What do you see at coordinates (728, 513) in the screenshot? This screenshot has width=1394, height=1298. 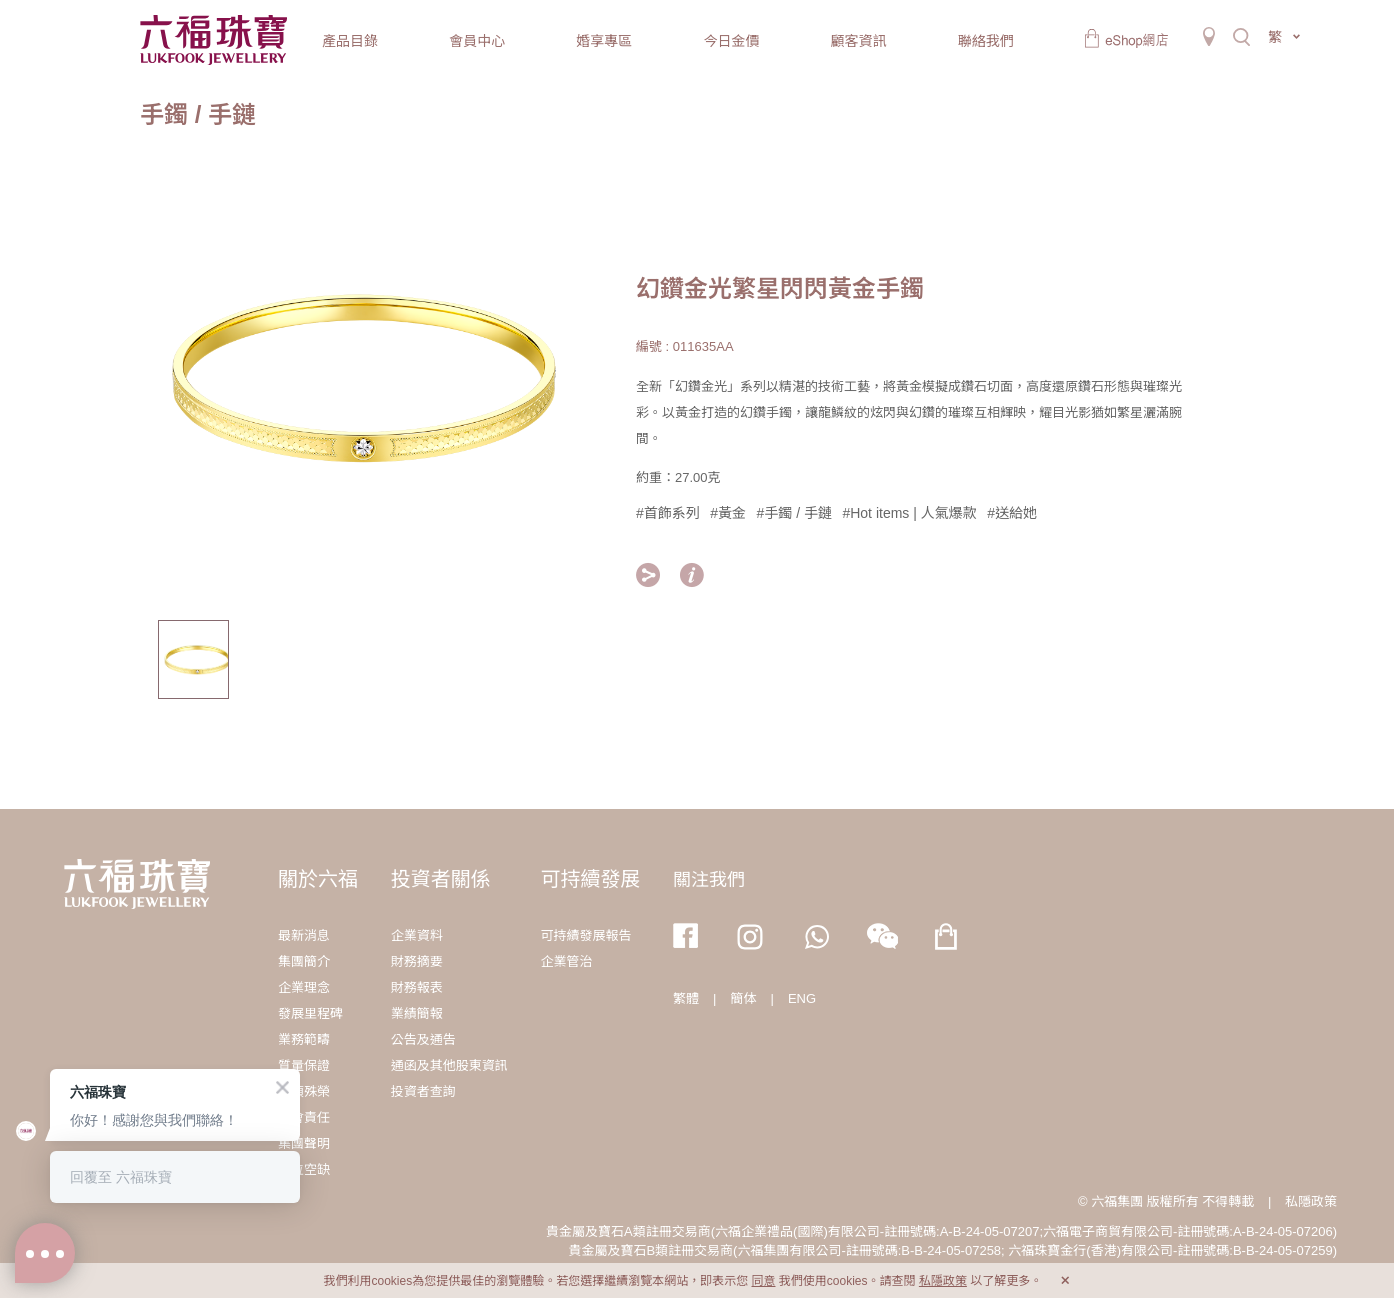 I see `#黃金` at bounding box center [728, 513].